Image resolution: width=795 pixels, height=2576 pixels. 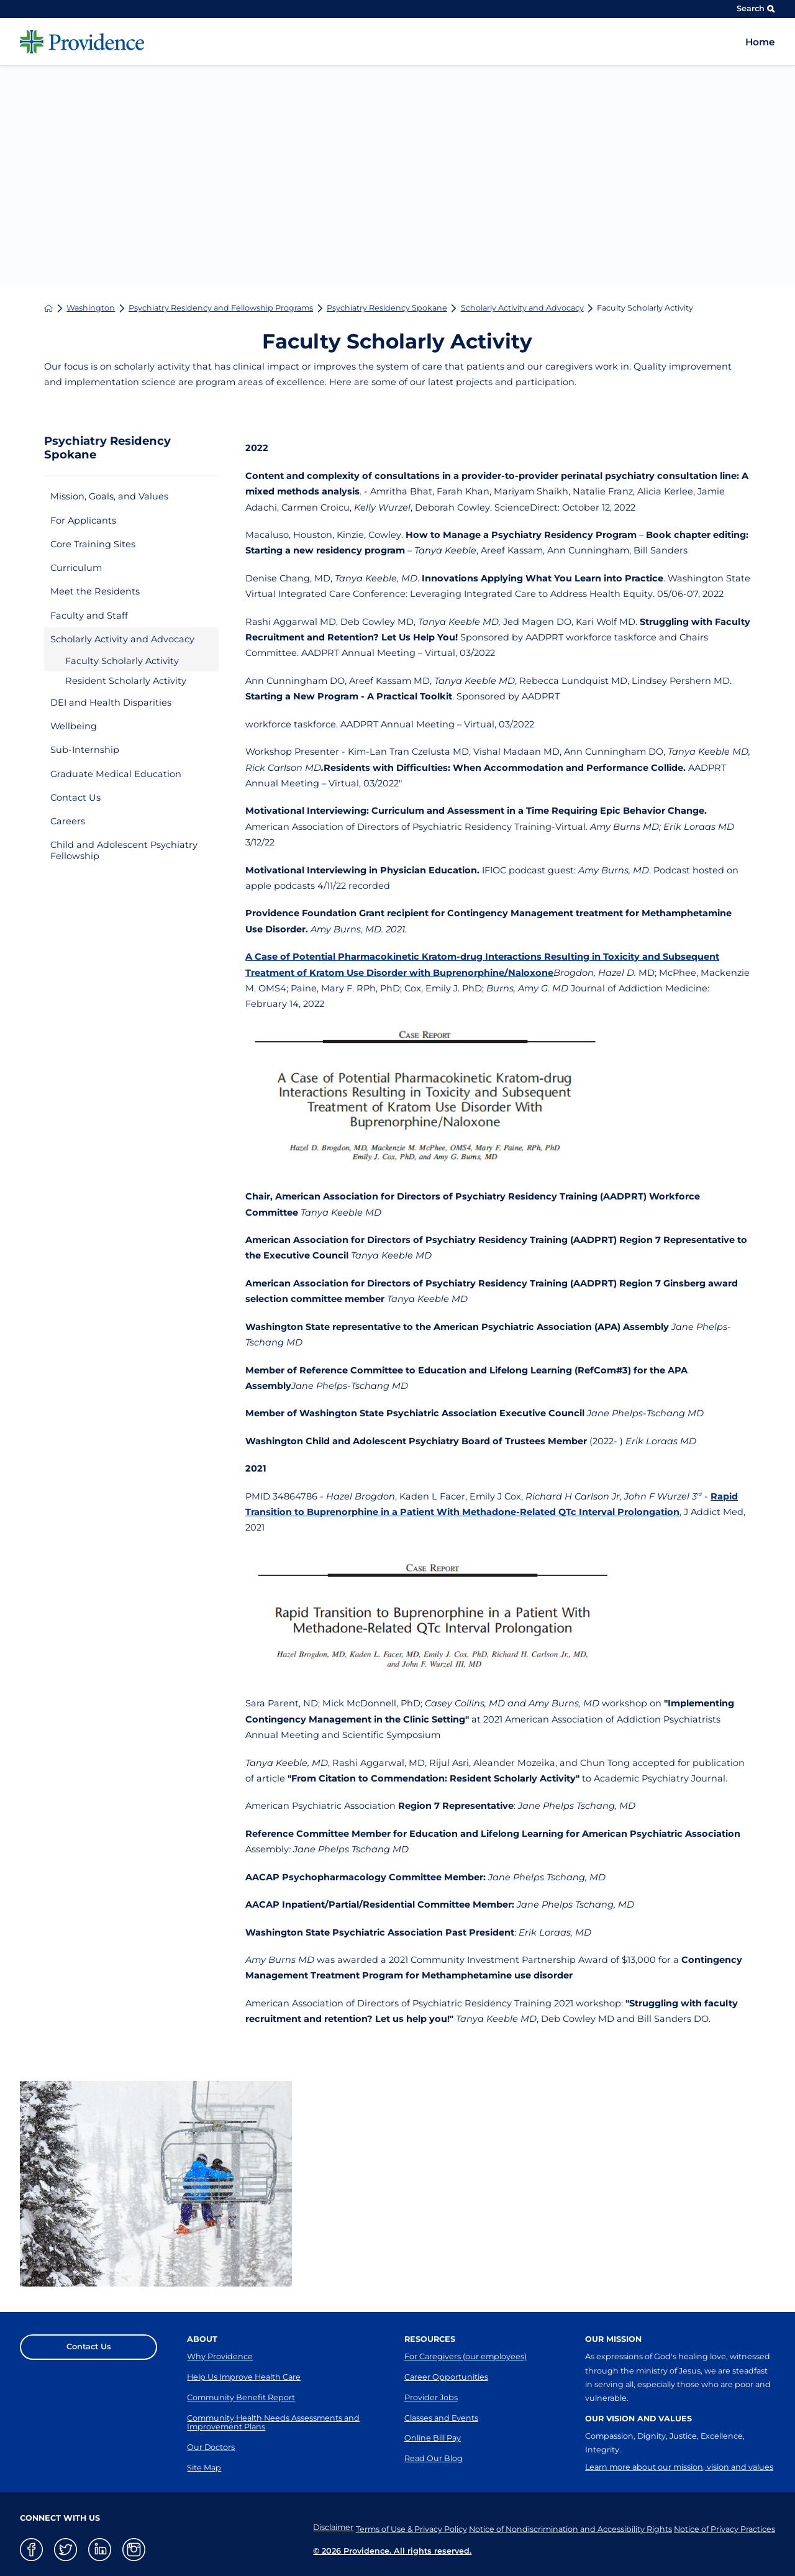 I want to click on Search [Site Search], so click(x=756, y=8).